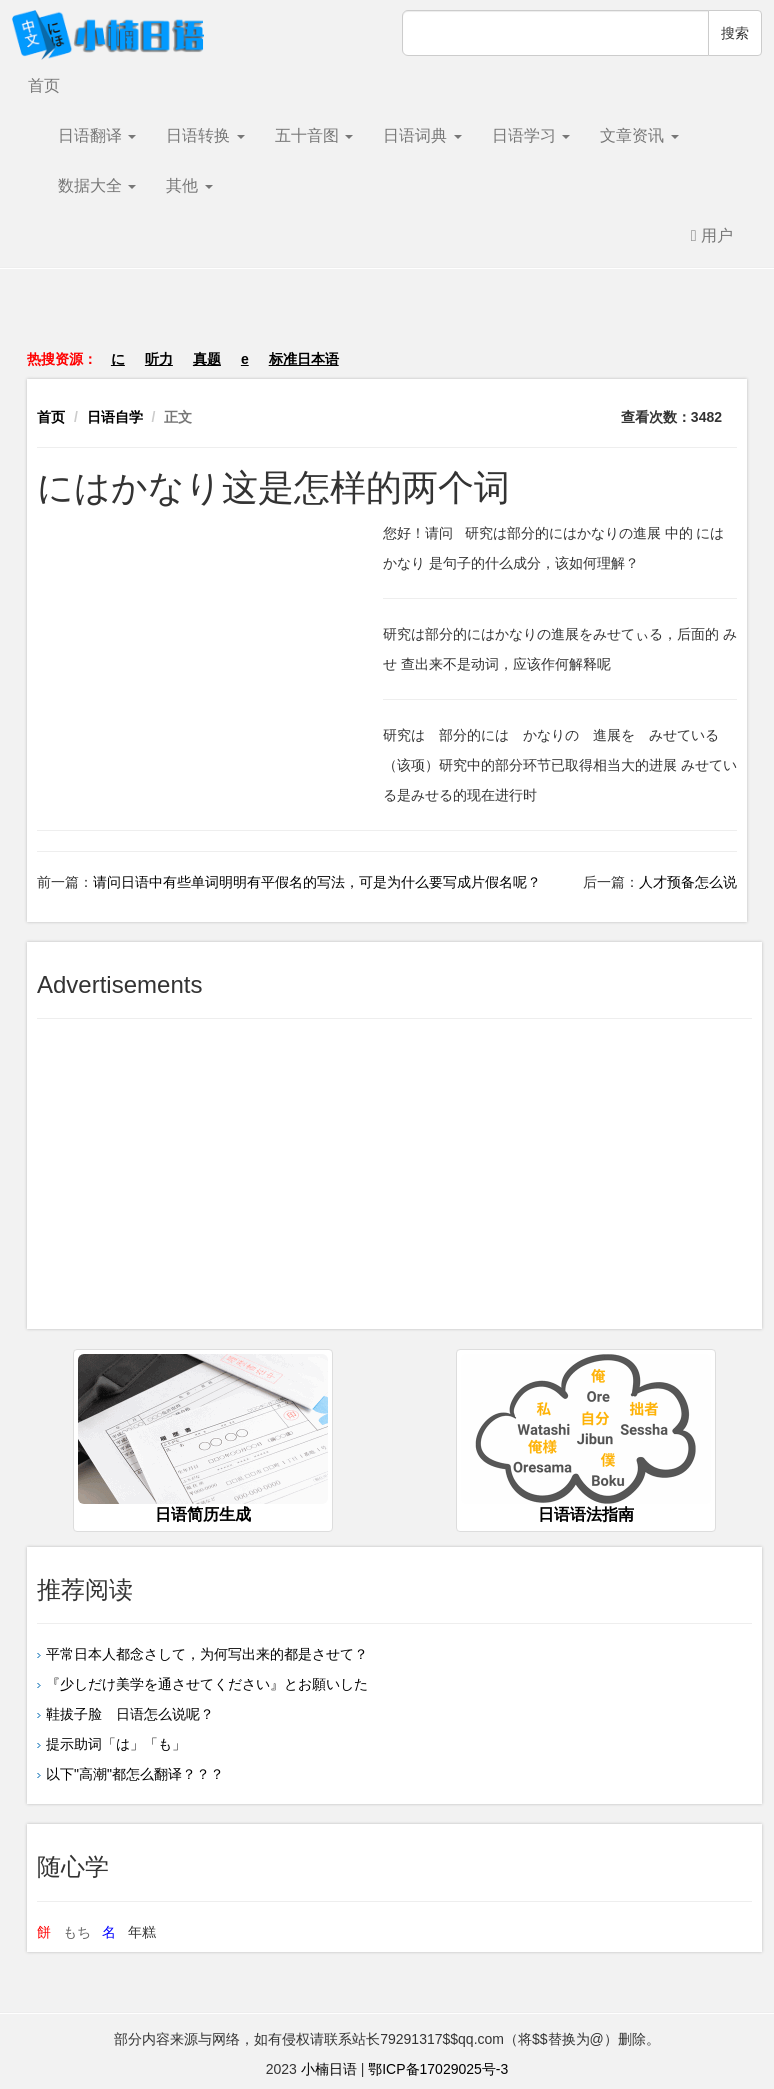  What do you see at coordinates (314, 135) in the screenshot?
I see `五十音图` at bounding box center [314, 135].